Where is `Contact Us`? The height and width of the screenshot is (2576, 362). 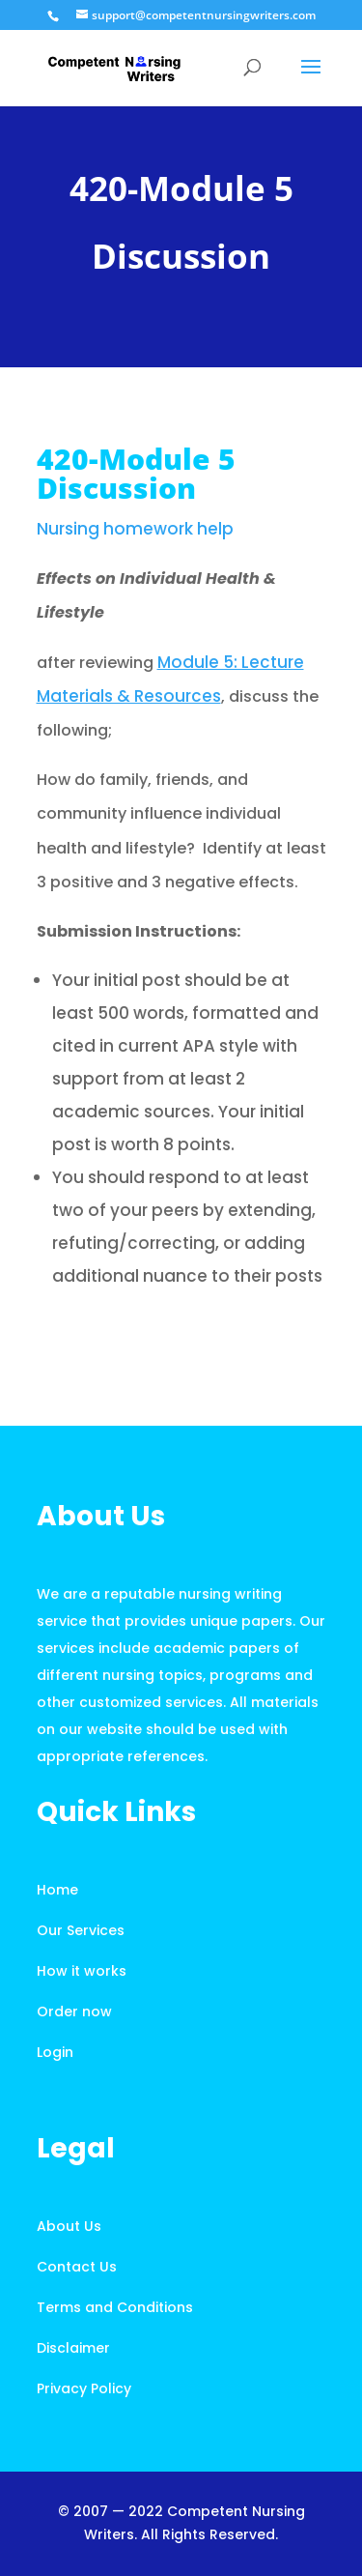 Contact Us is located at coordinates (77, 2266).